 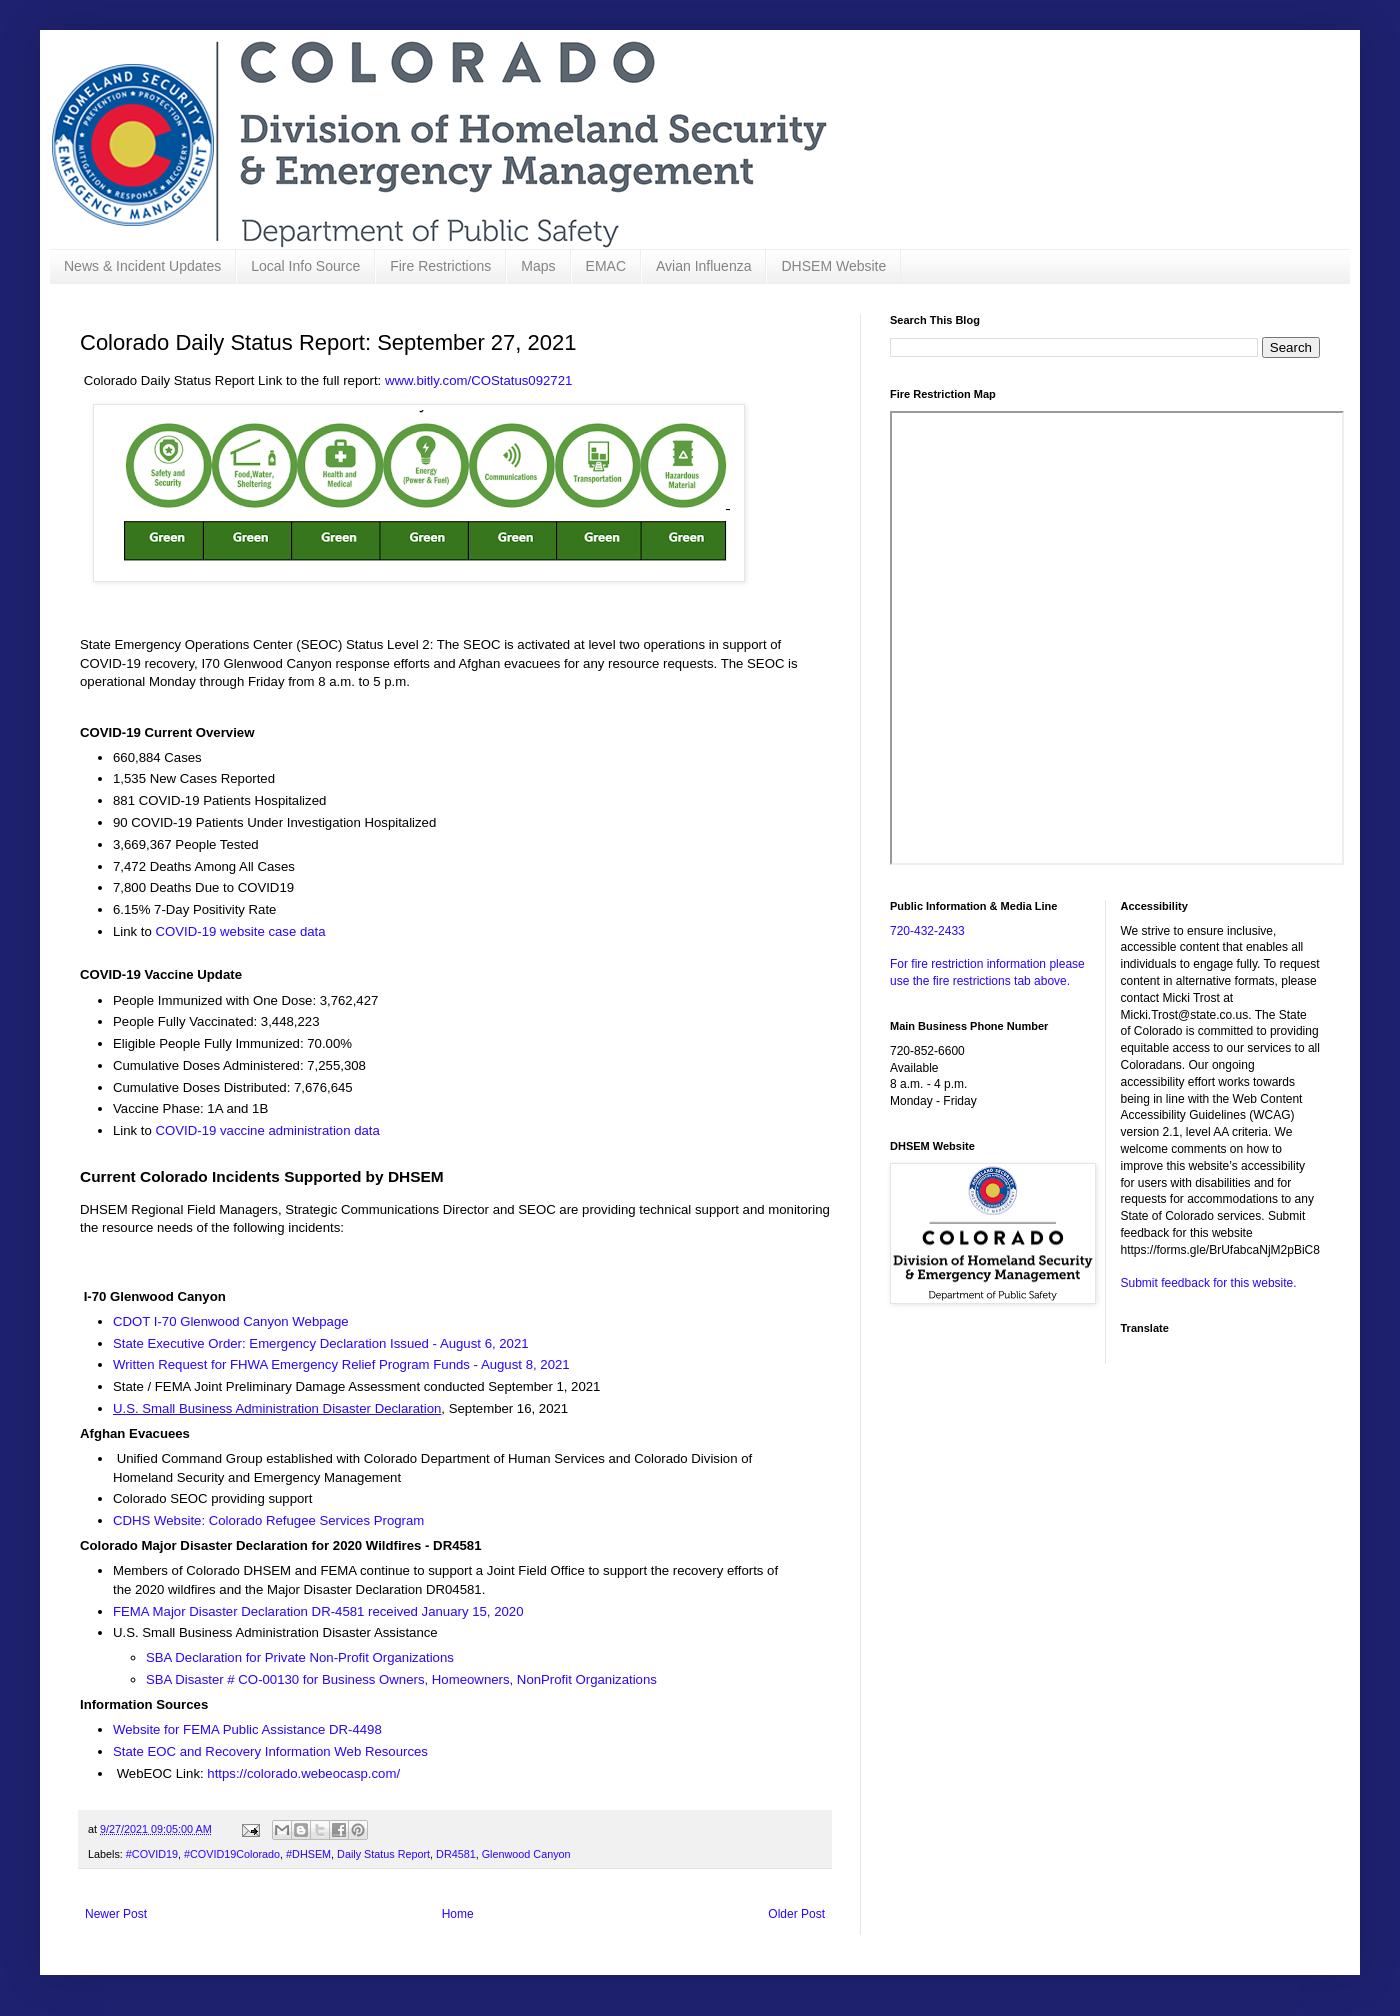 I want to click on www.bitly.com/COStatus092721, so click(x=478, y=380).